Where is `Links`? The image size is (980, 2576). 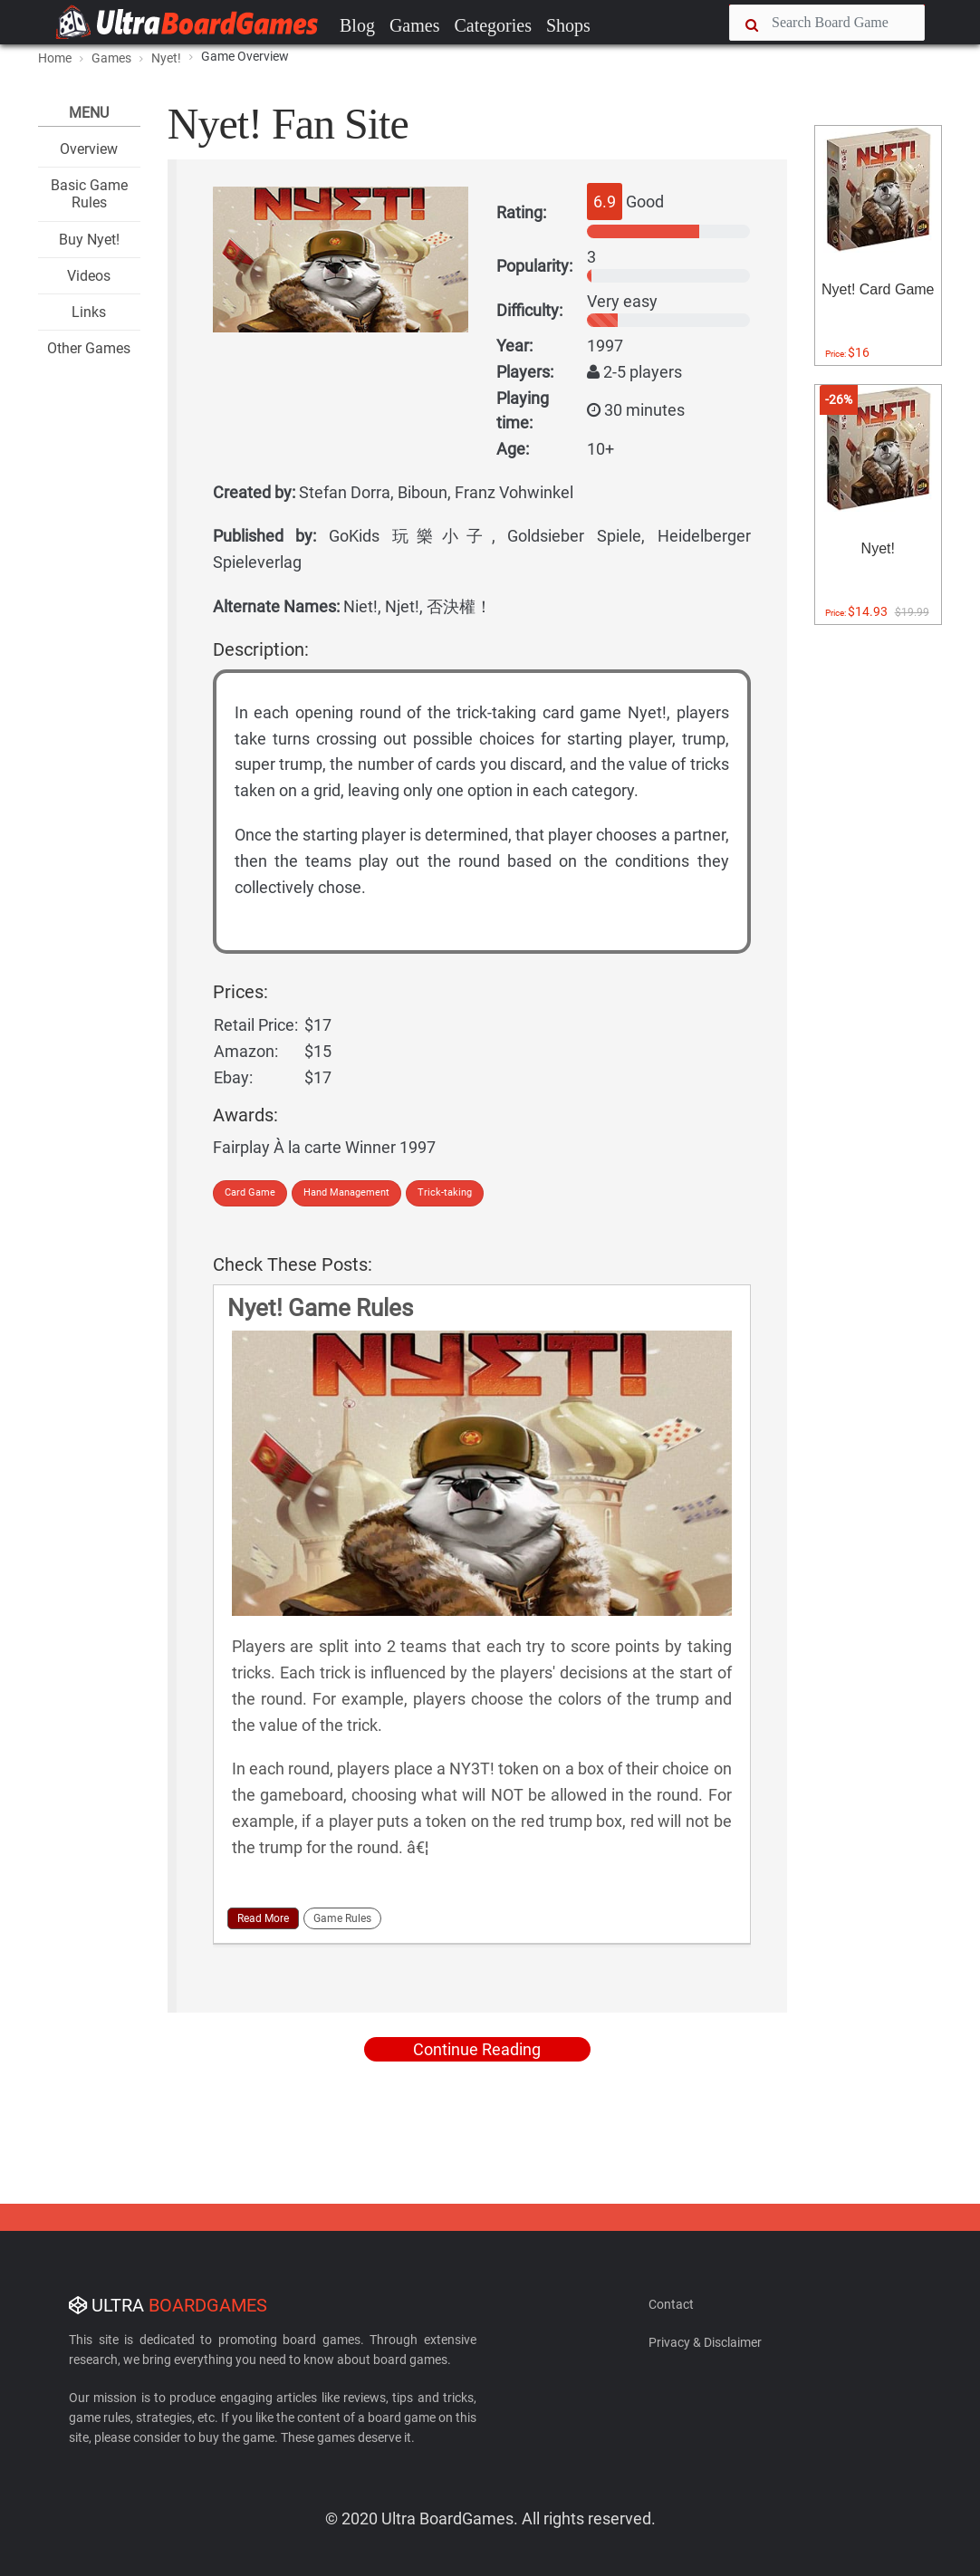
Links is located at coordinates (89, 312).